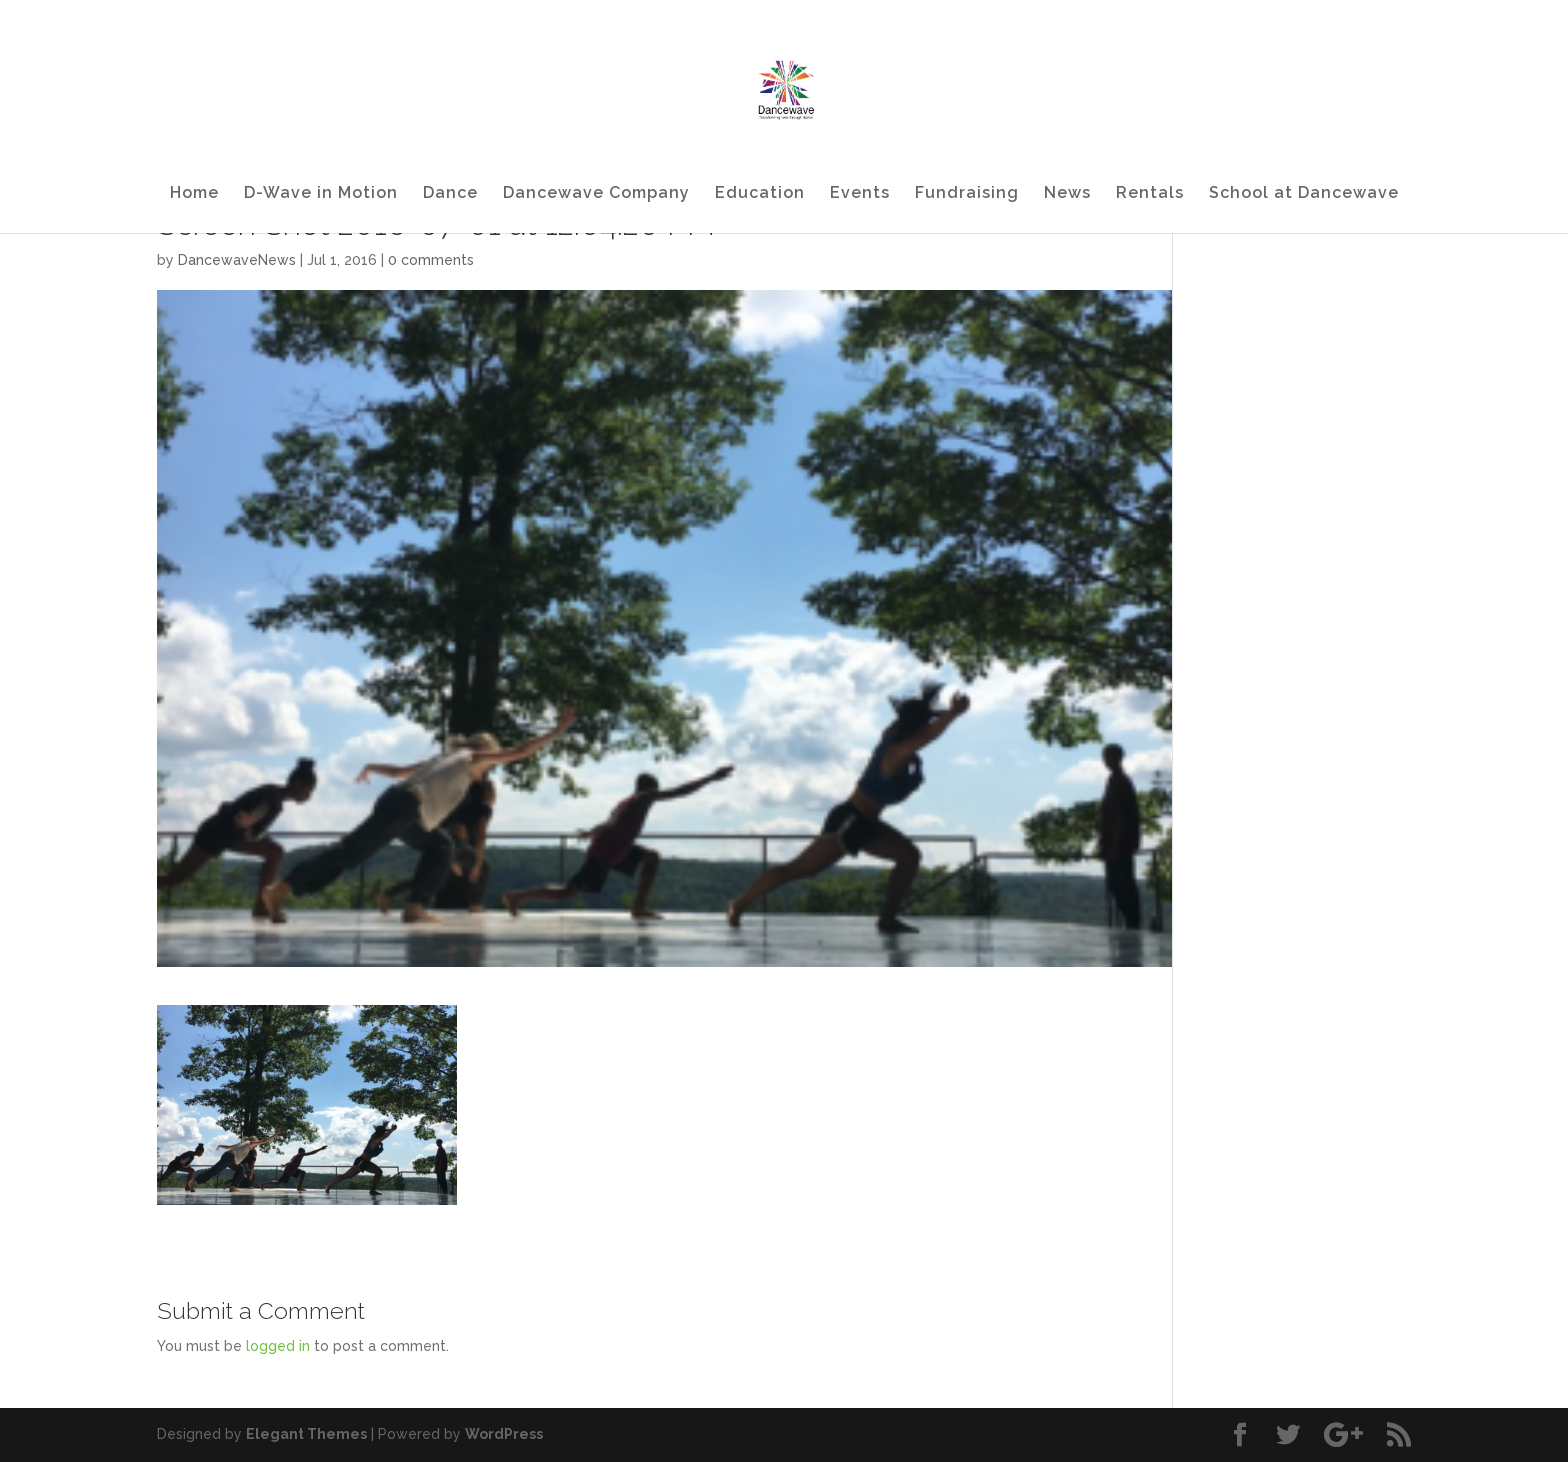 This screenshot has width=1568, height=1462. I want to click on WordPress, so click(504, 1434).